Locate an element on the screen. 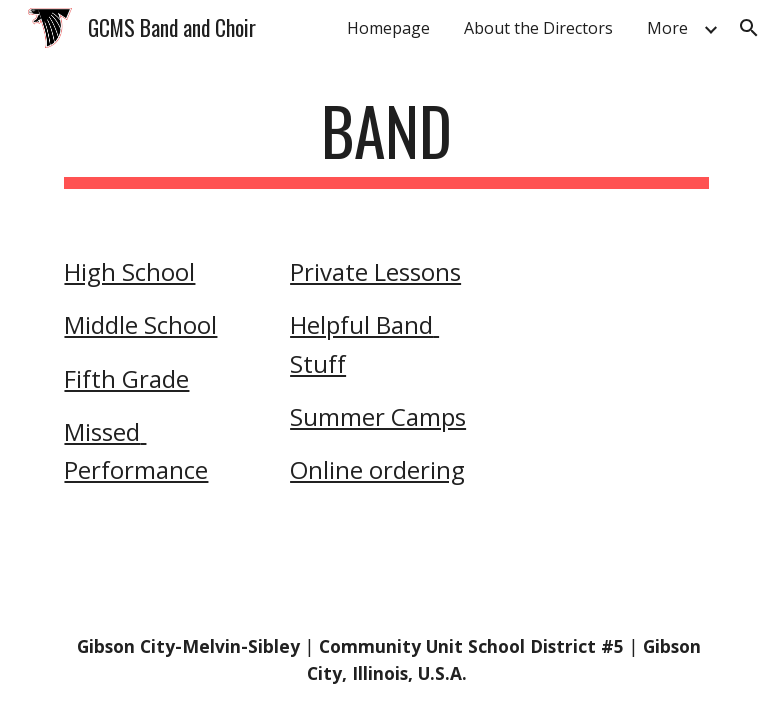 This screenshot has height=720, width=773. [button] is located at coordinates (749, 28).